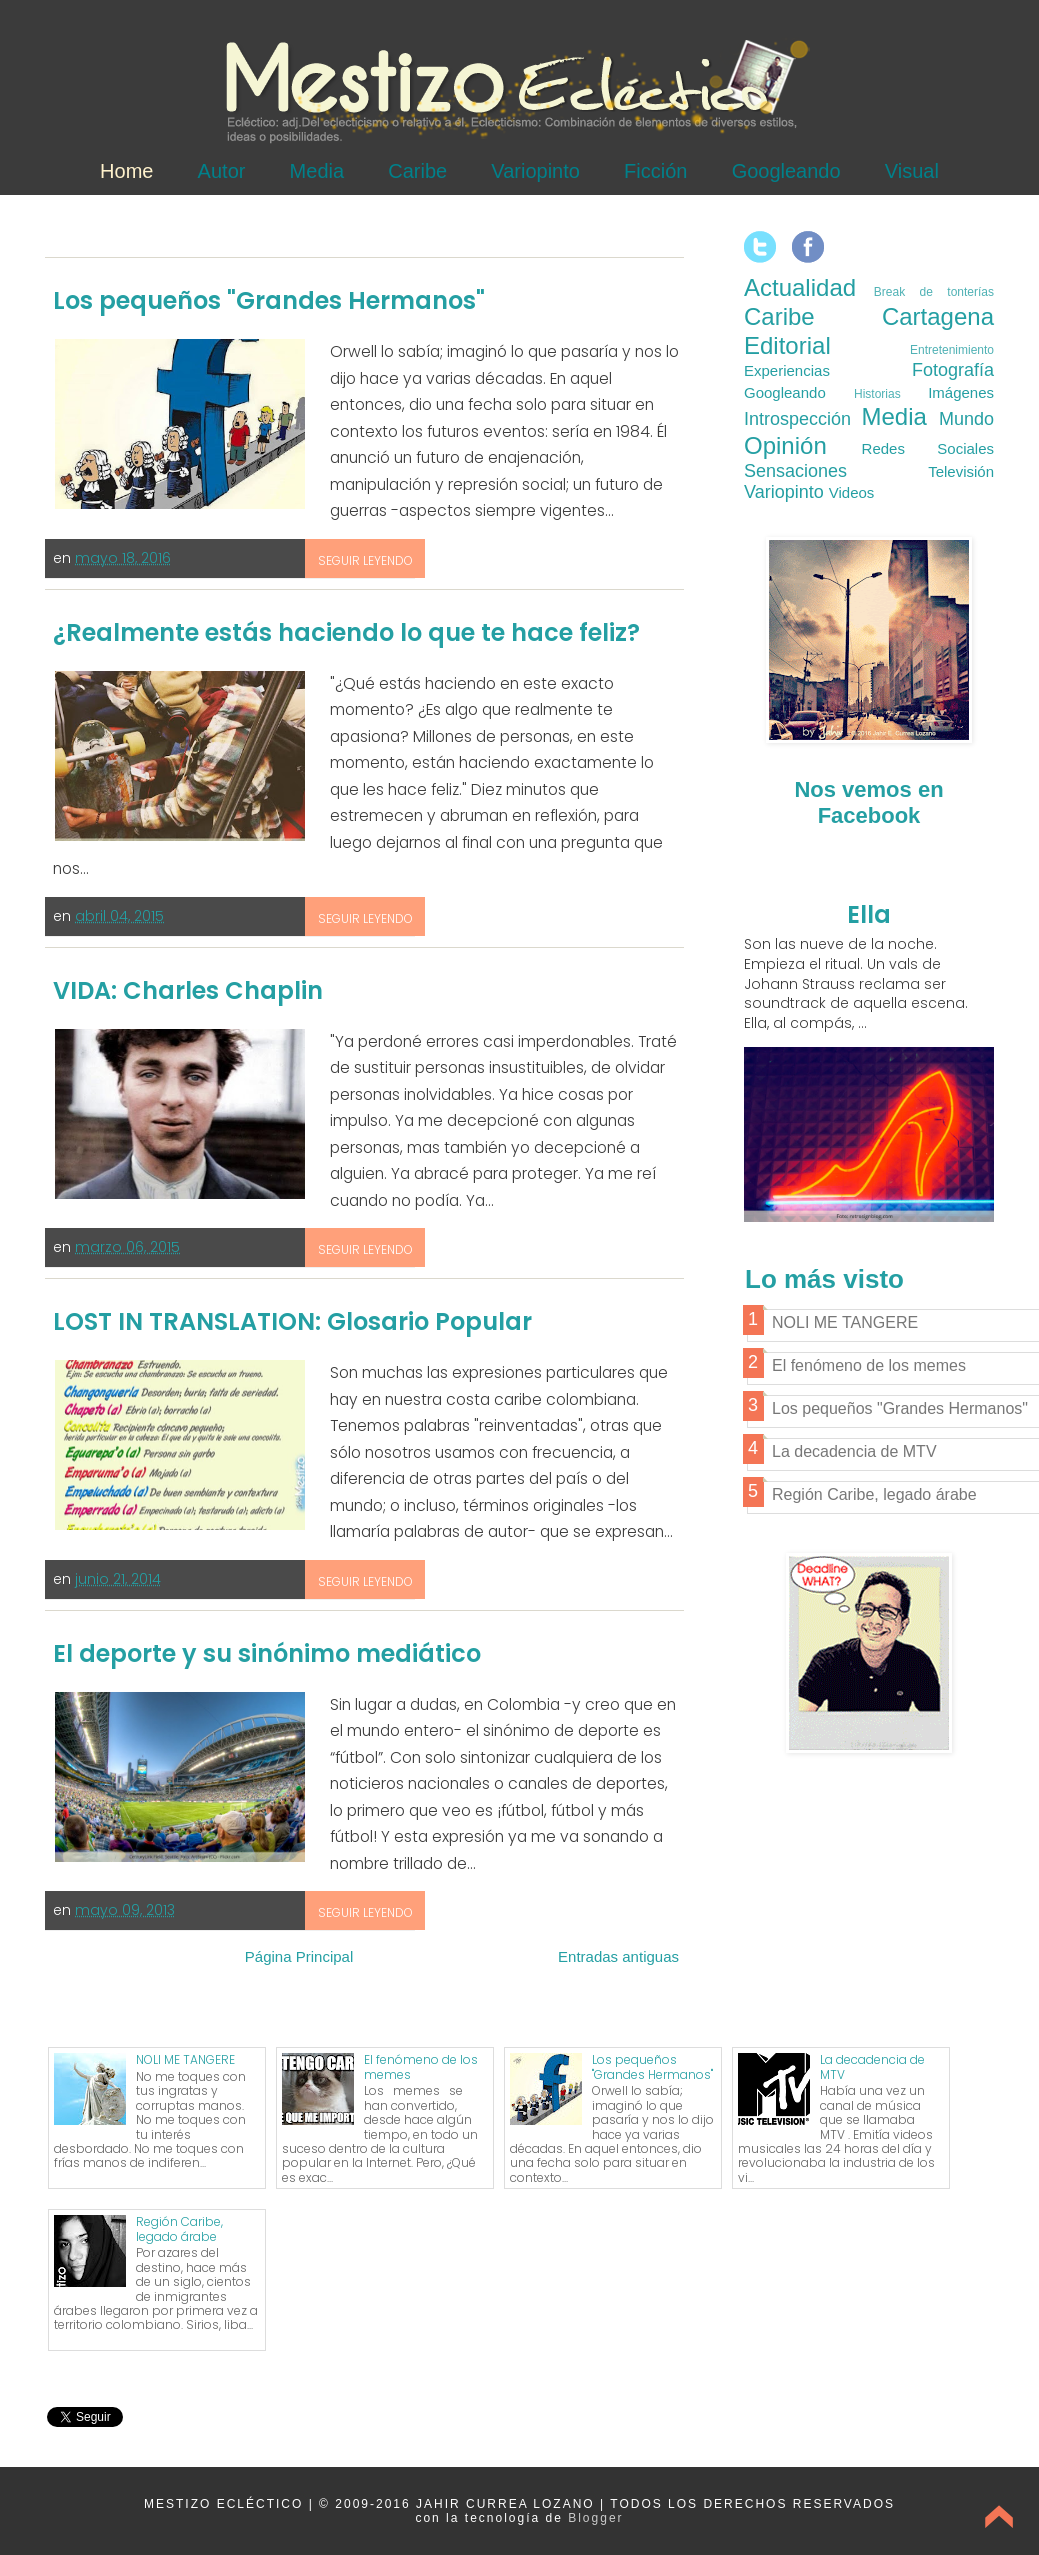  Describe the element at coordinates (267, 1653) in the screenshot. I see `El deporte y su sinónimo mediático` at that location.